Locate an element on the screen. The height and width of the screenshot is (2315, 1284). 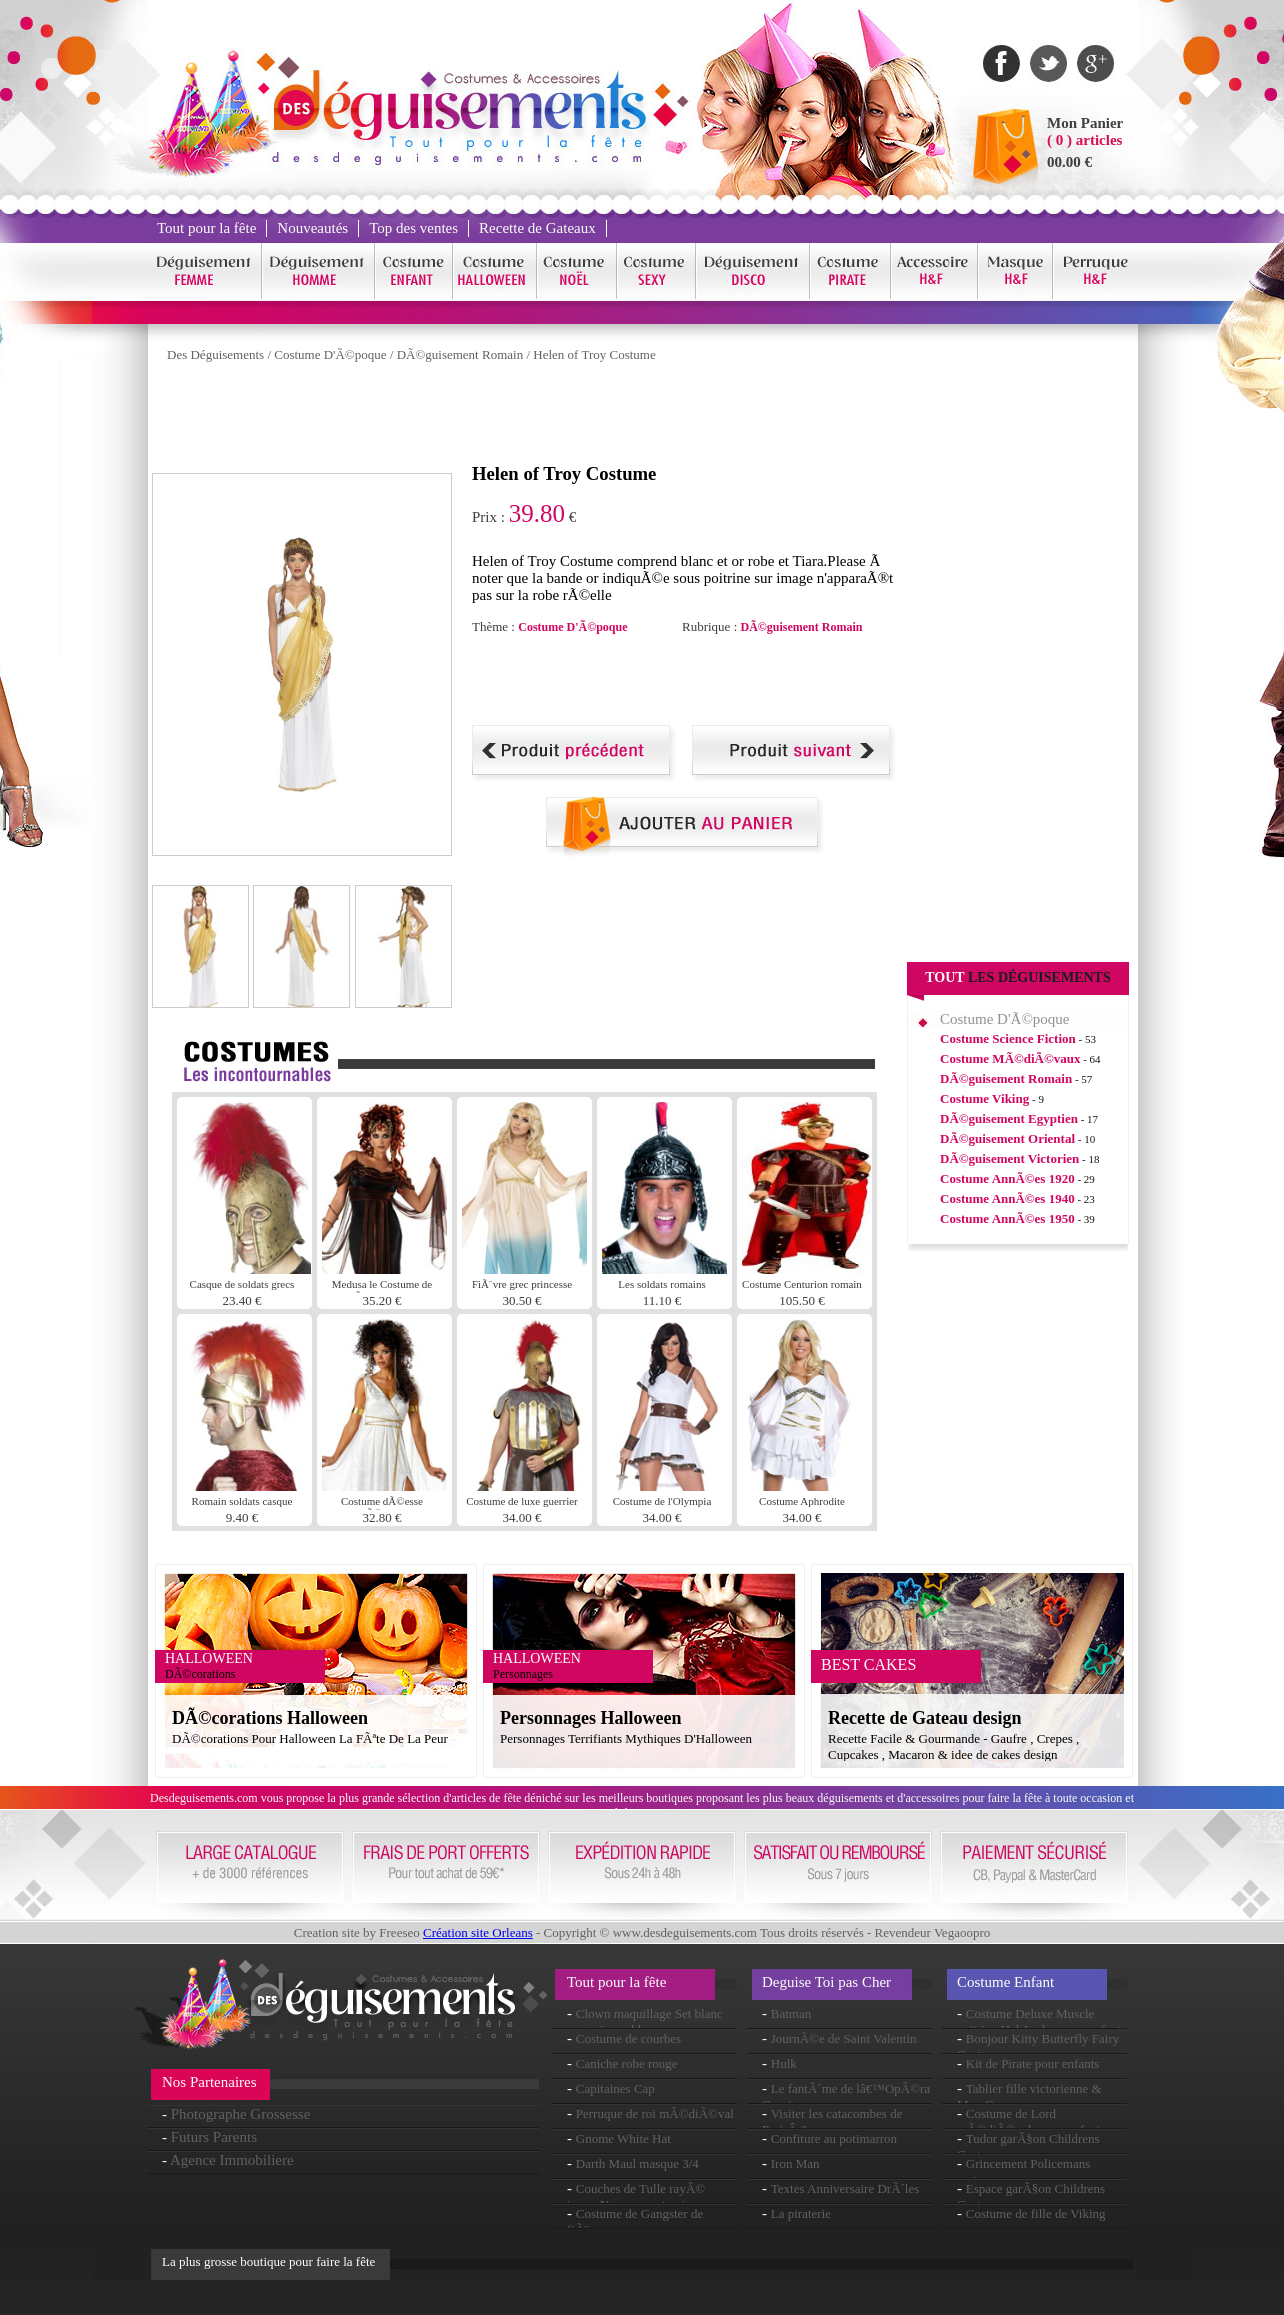
Costume Deluxe Muscle poitrine Hal Jordon pour enfants is located at coordinates (1041, 2021).